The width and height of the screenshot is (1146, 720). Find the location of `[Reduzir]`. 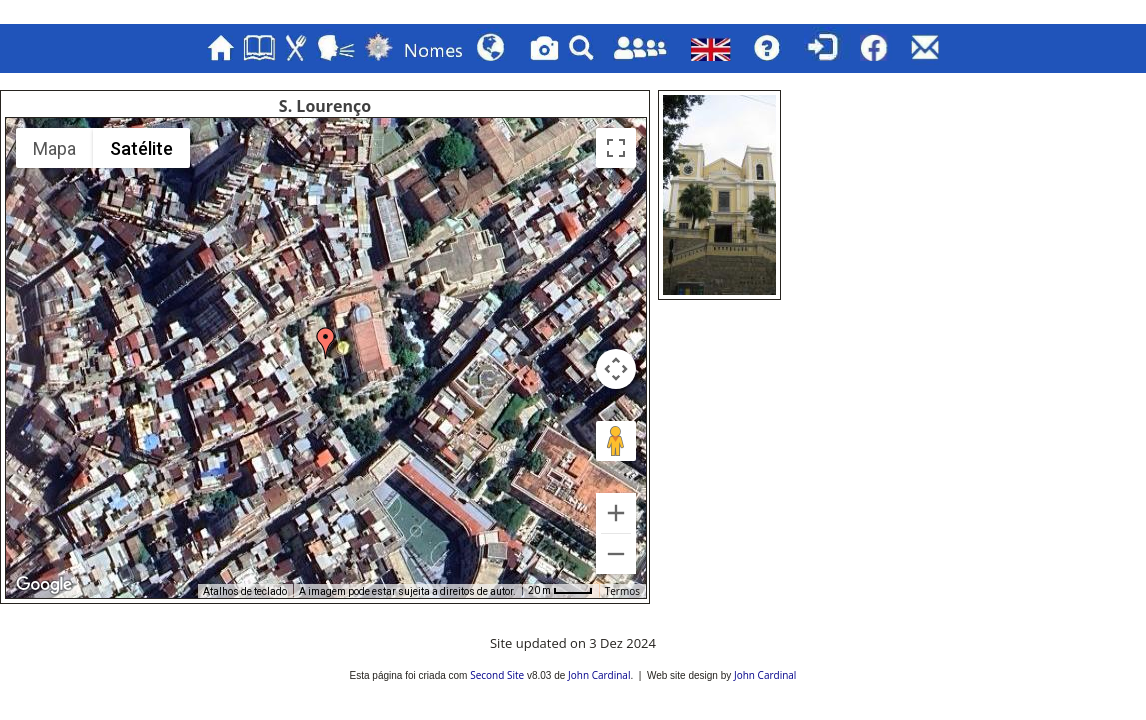

[Reduzir] is located at coordinates (616, 554).